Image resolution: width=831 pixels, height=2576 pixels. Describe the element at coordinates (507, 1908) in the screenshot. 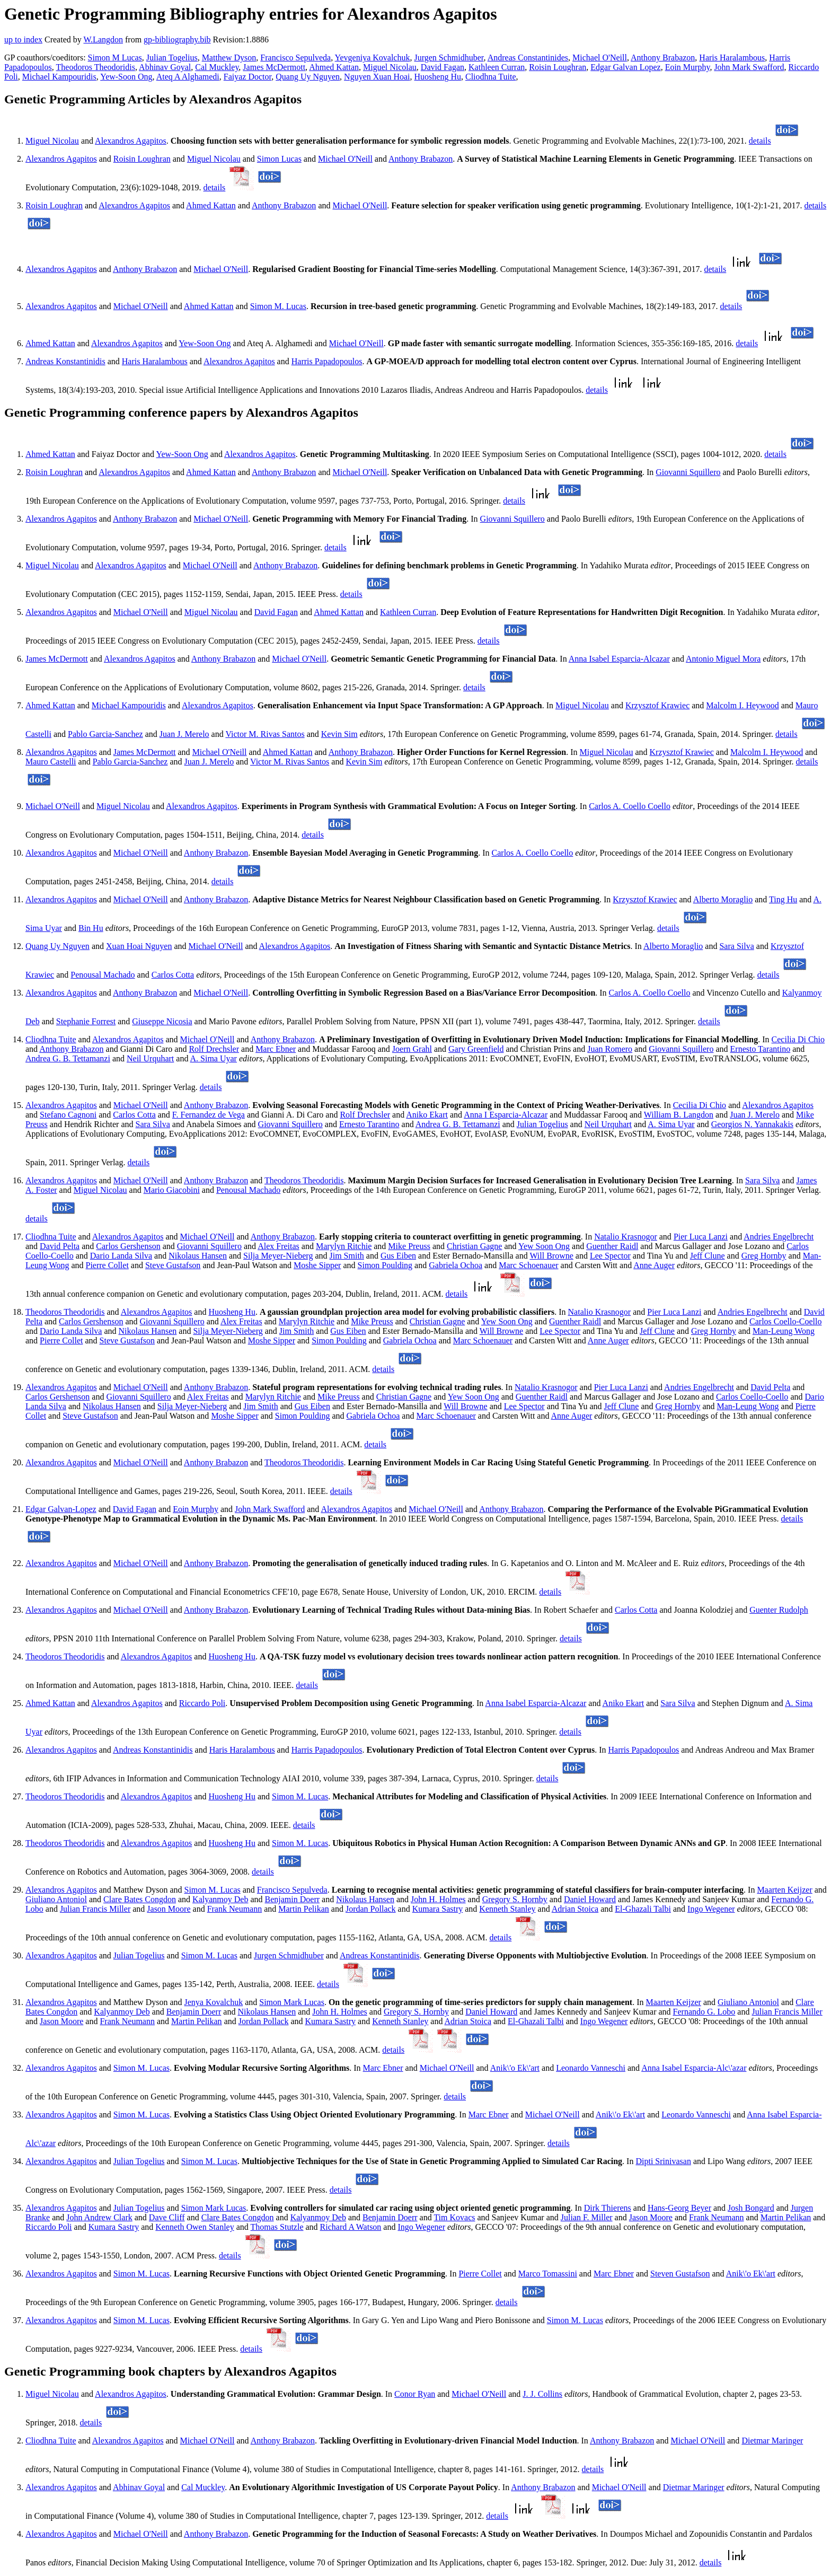

I see `Kenneth Stanley` at that location.